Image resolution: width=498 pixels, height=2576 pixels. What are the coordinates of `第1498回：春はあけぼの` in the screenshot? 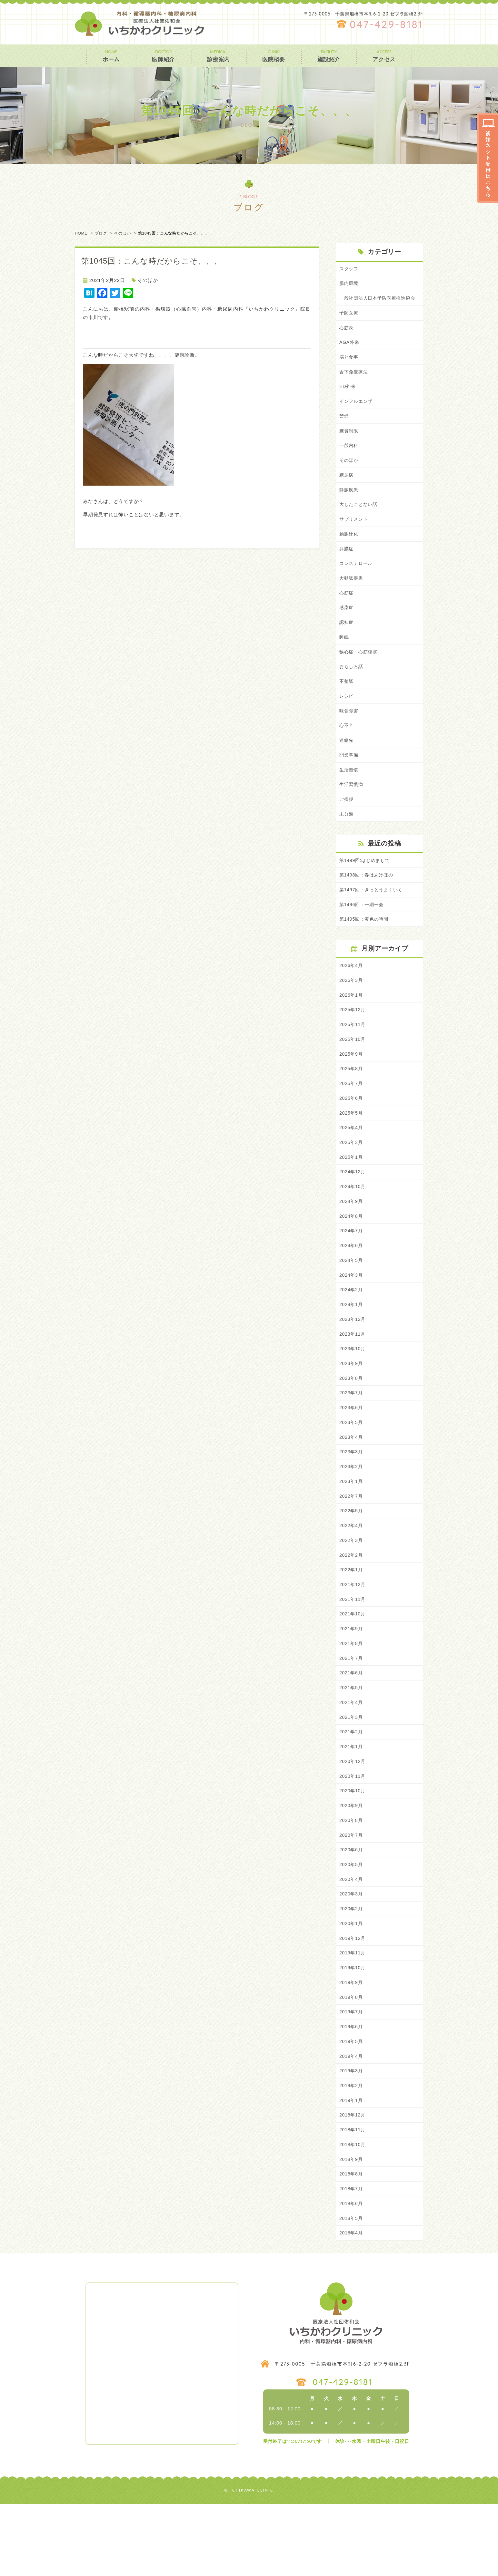 It's located at (368, 902).